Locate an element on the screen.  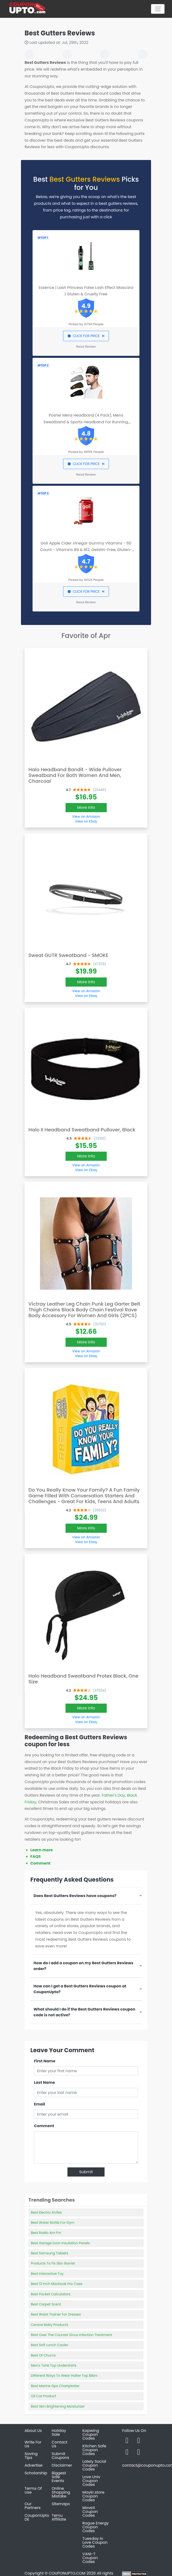
Best Water Bottle For Gym is located at coordinates (52, 2222).